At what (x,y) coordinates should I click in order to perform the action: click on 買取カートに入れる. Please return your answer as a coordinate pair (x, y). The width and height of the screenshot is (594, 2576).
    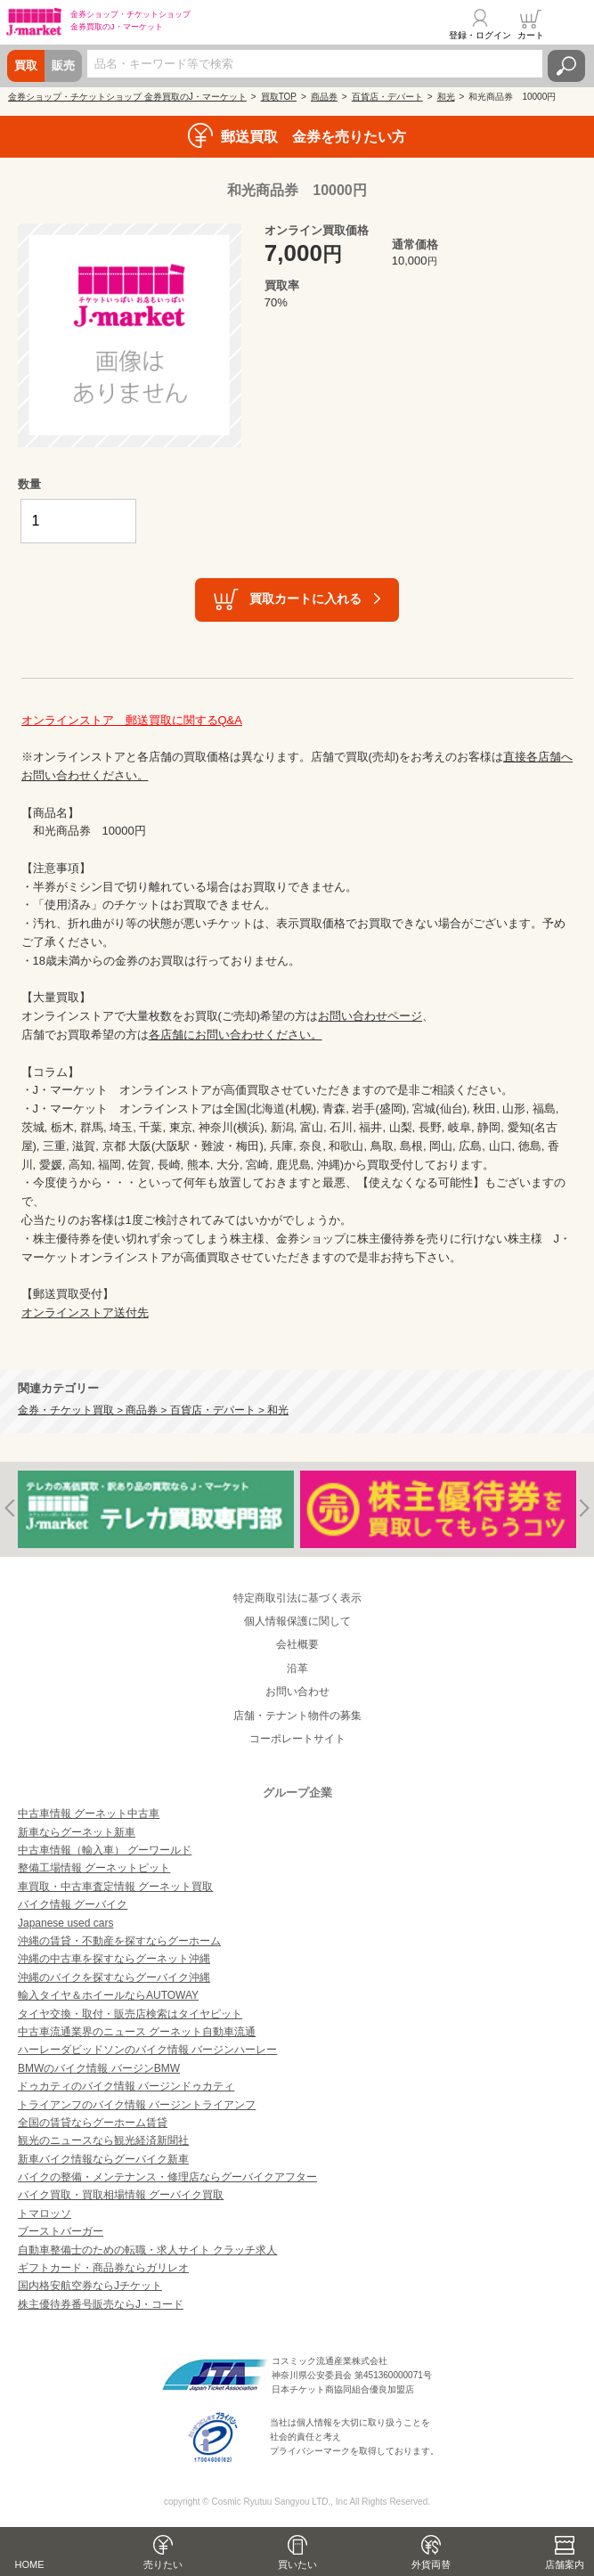
    Looking at the image, I should click on (305, 598).